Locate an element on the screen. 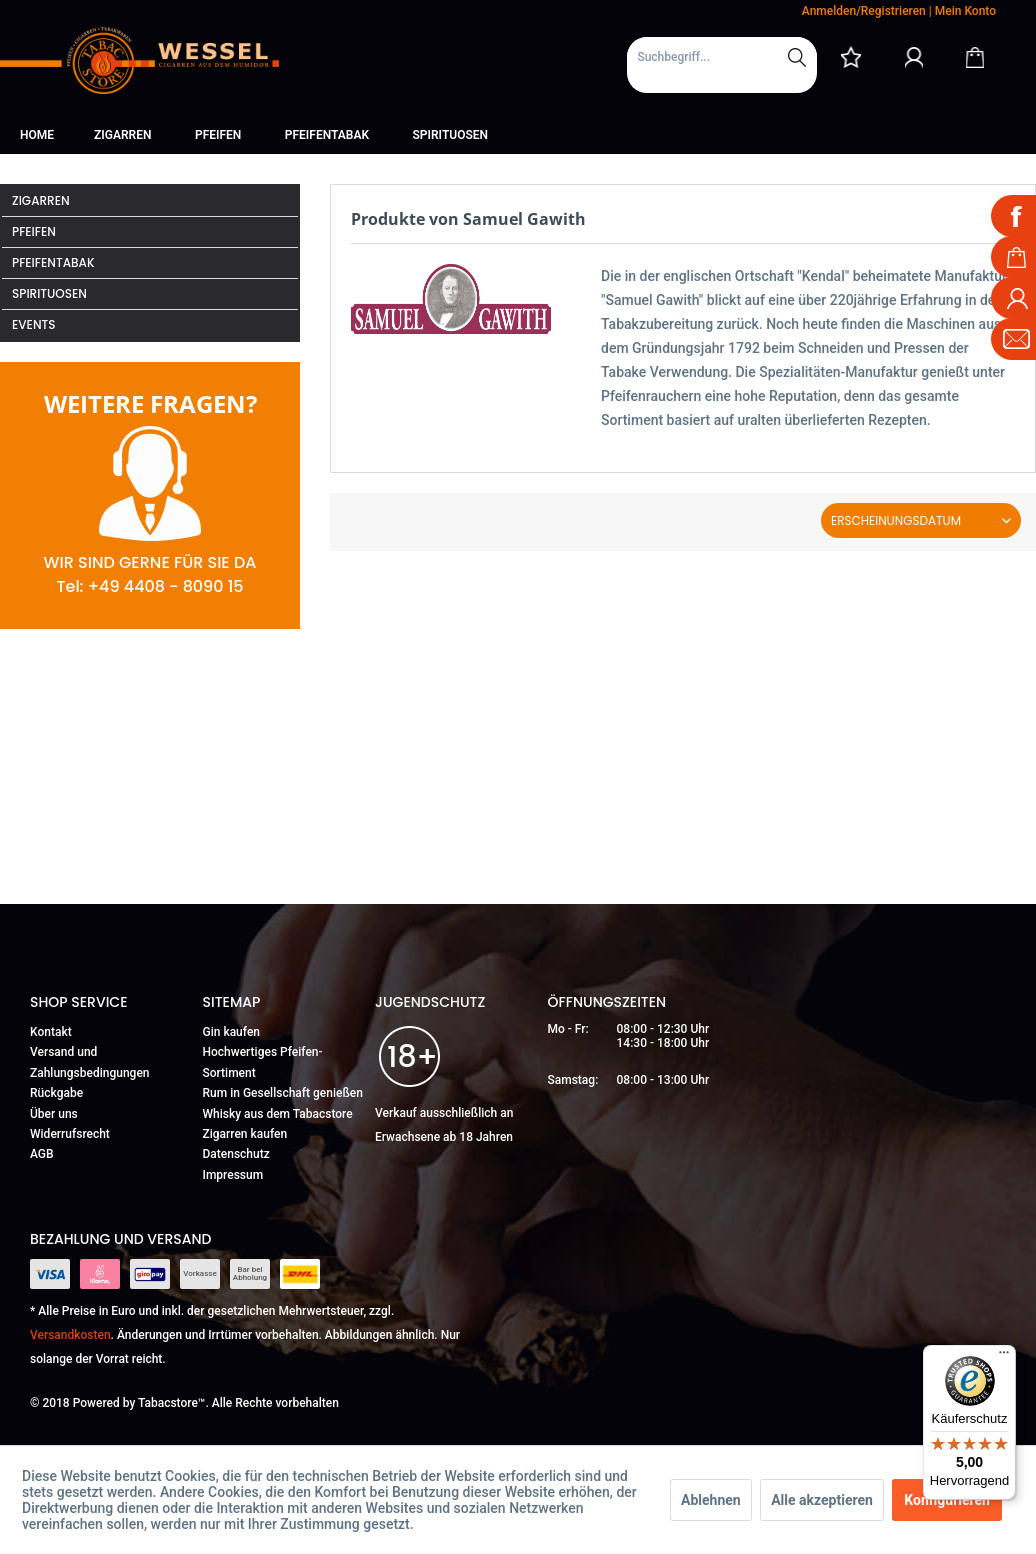 The image size is (1036, 1554). [Mein Konto] is located at coordinates (914, 57).